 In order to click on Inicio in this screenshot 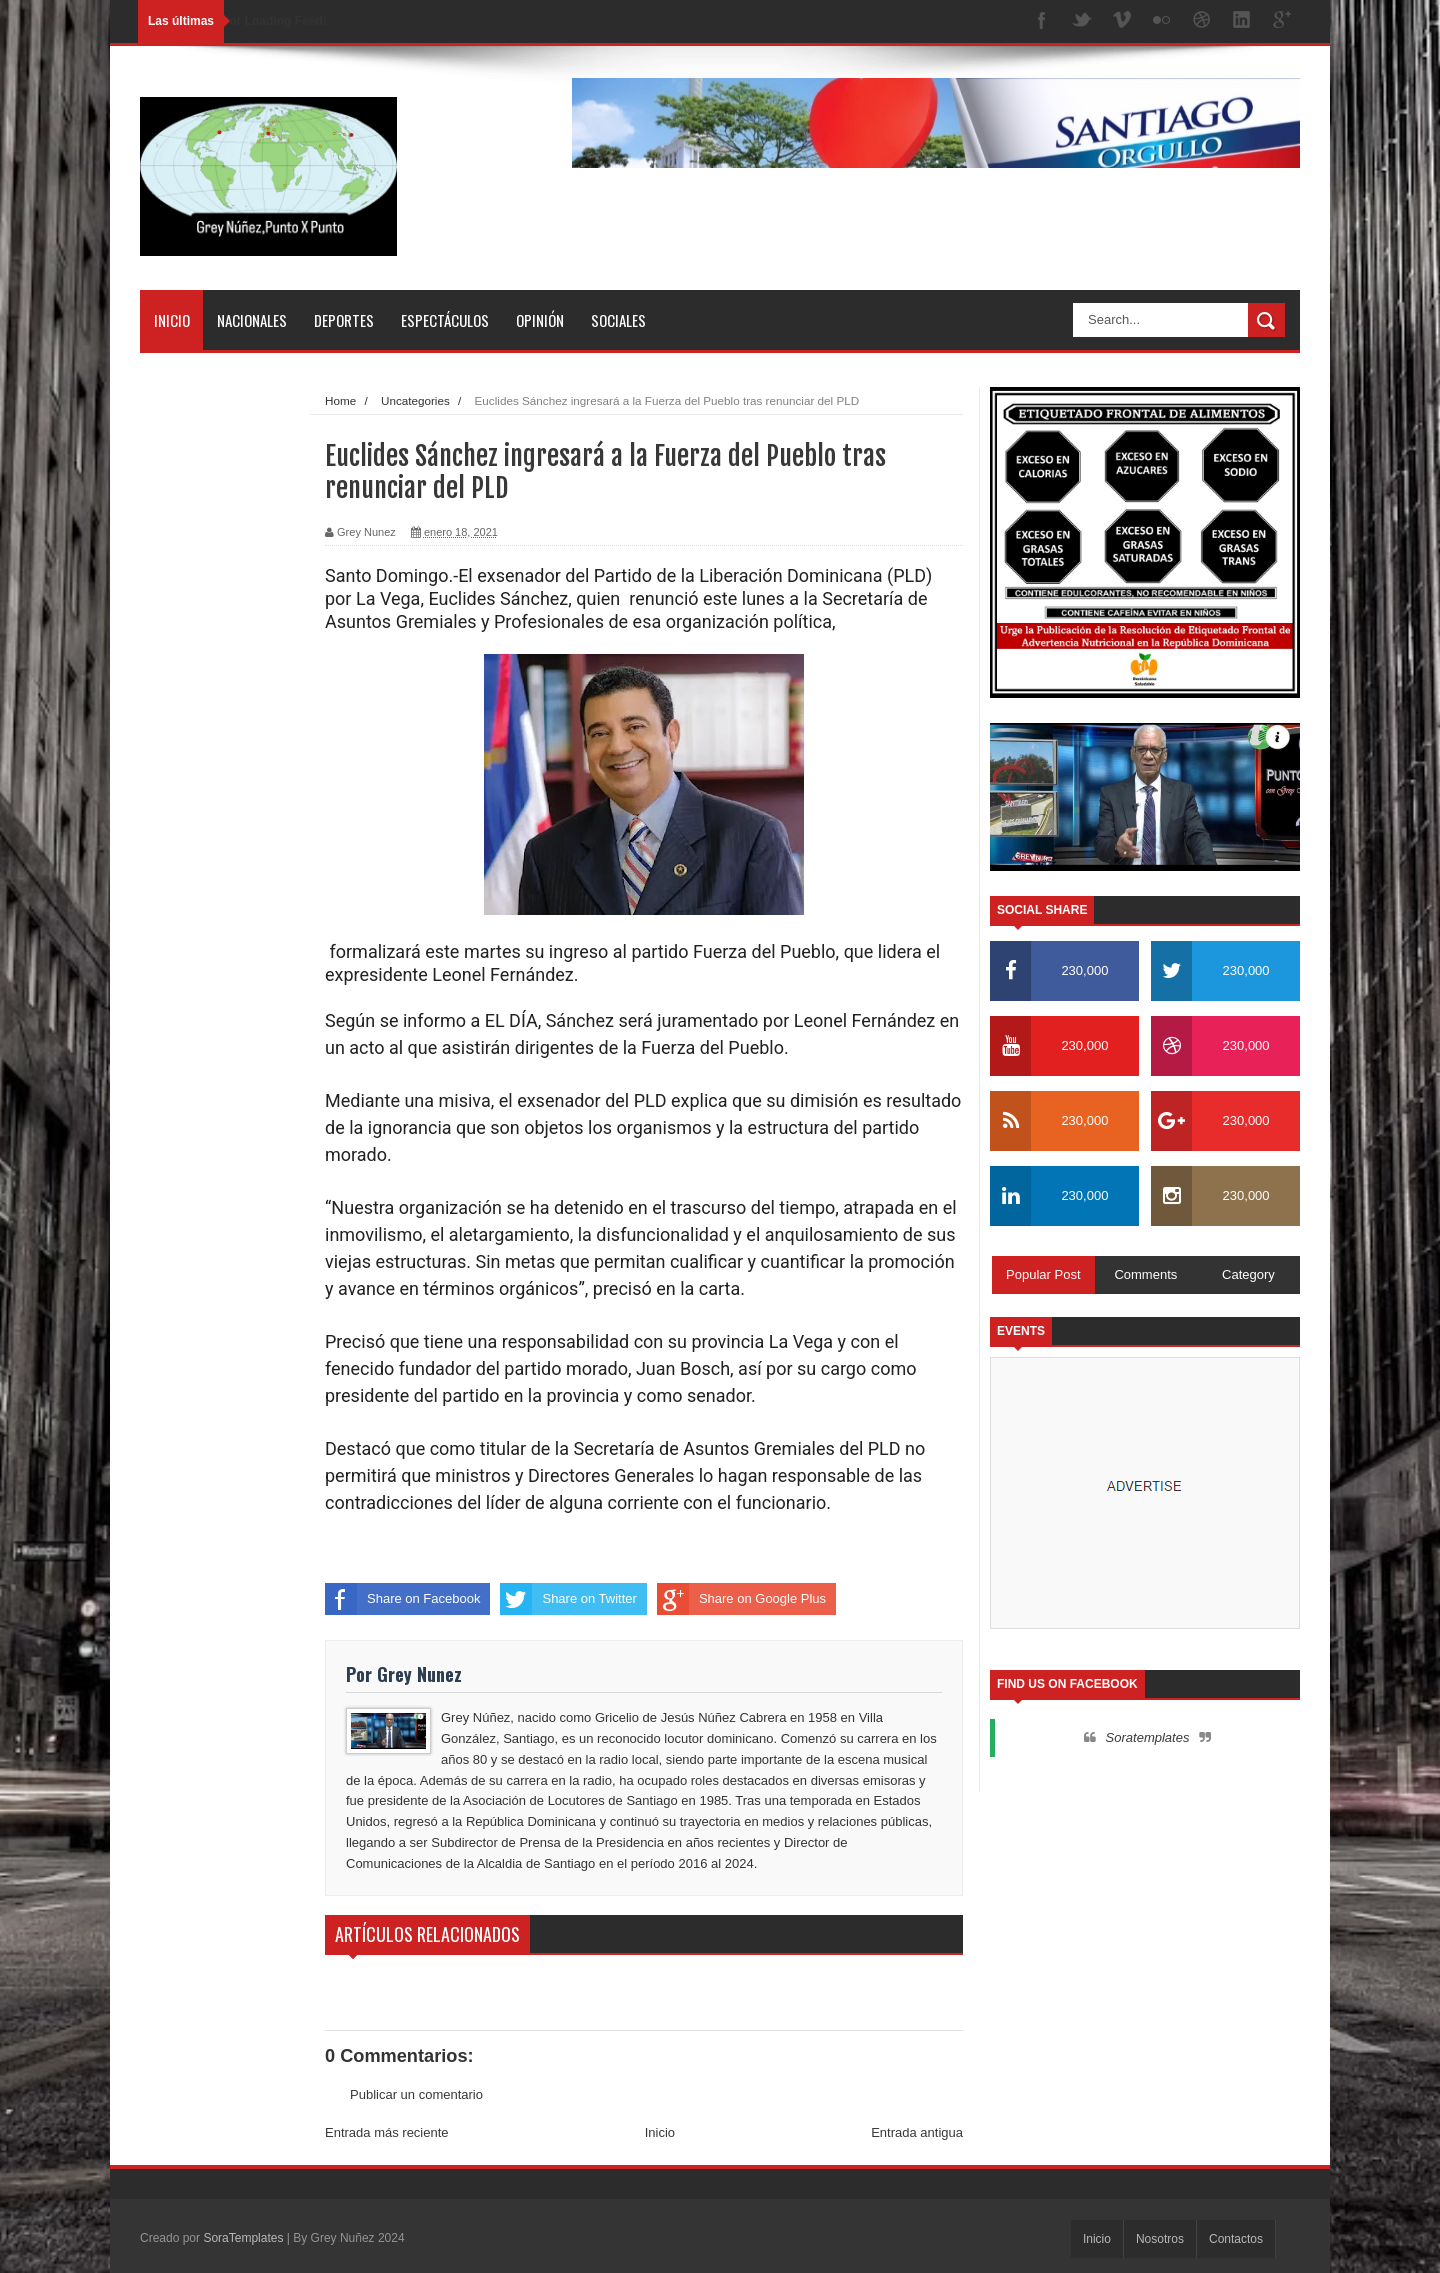, I will do `click(172, 320)`.